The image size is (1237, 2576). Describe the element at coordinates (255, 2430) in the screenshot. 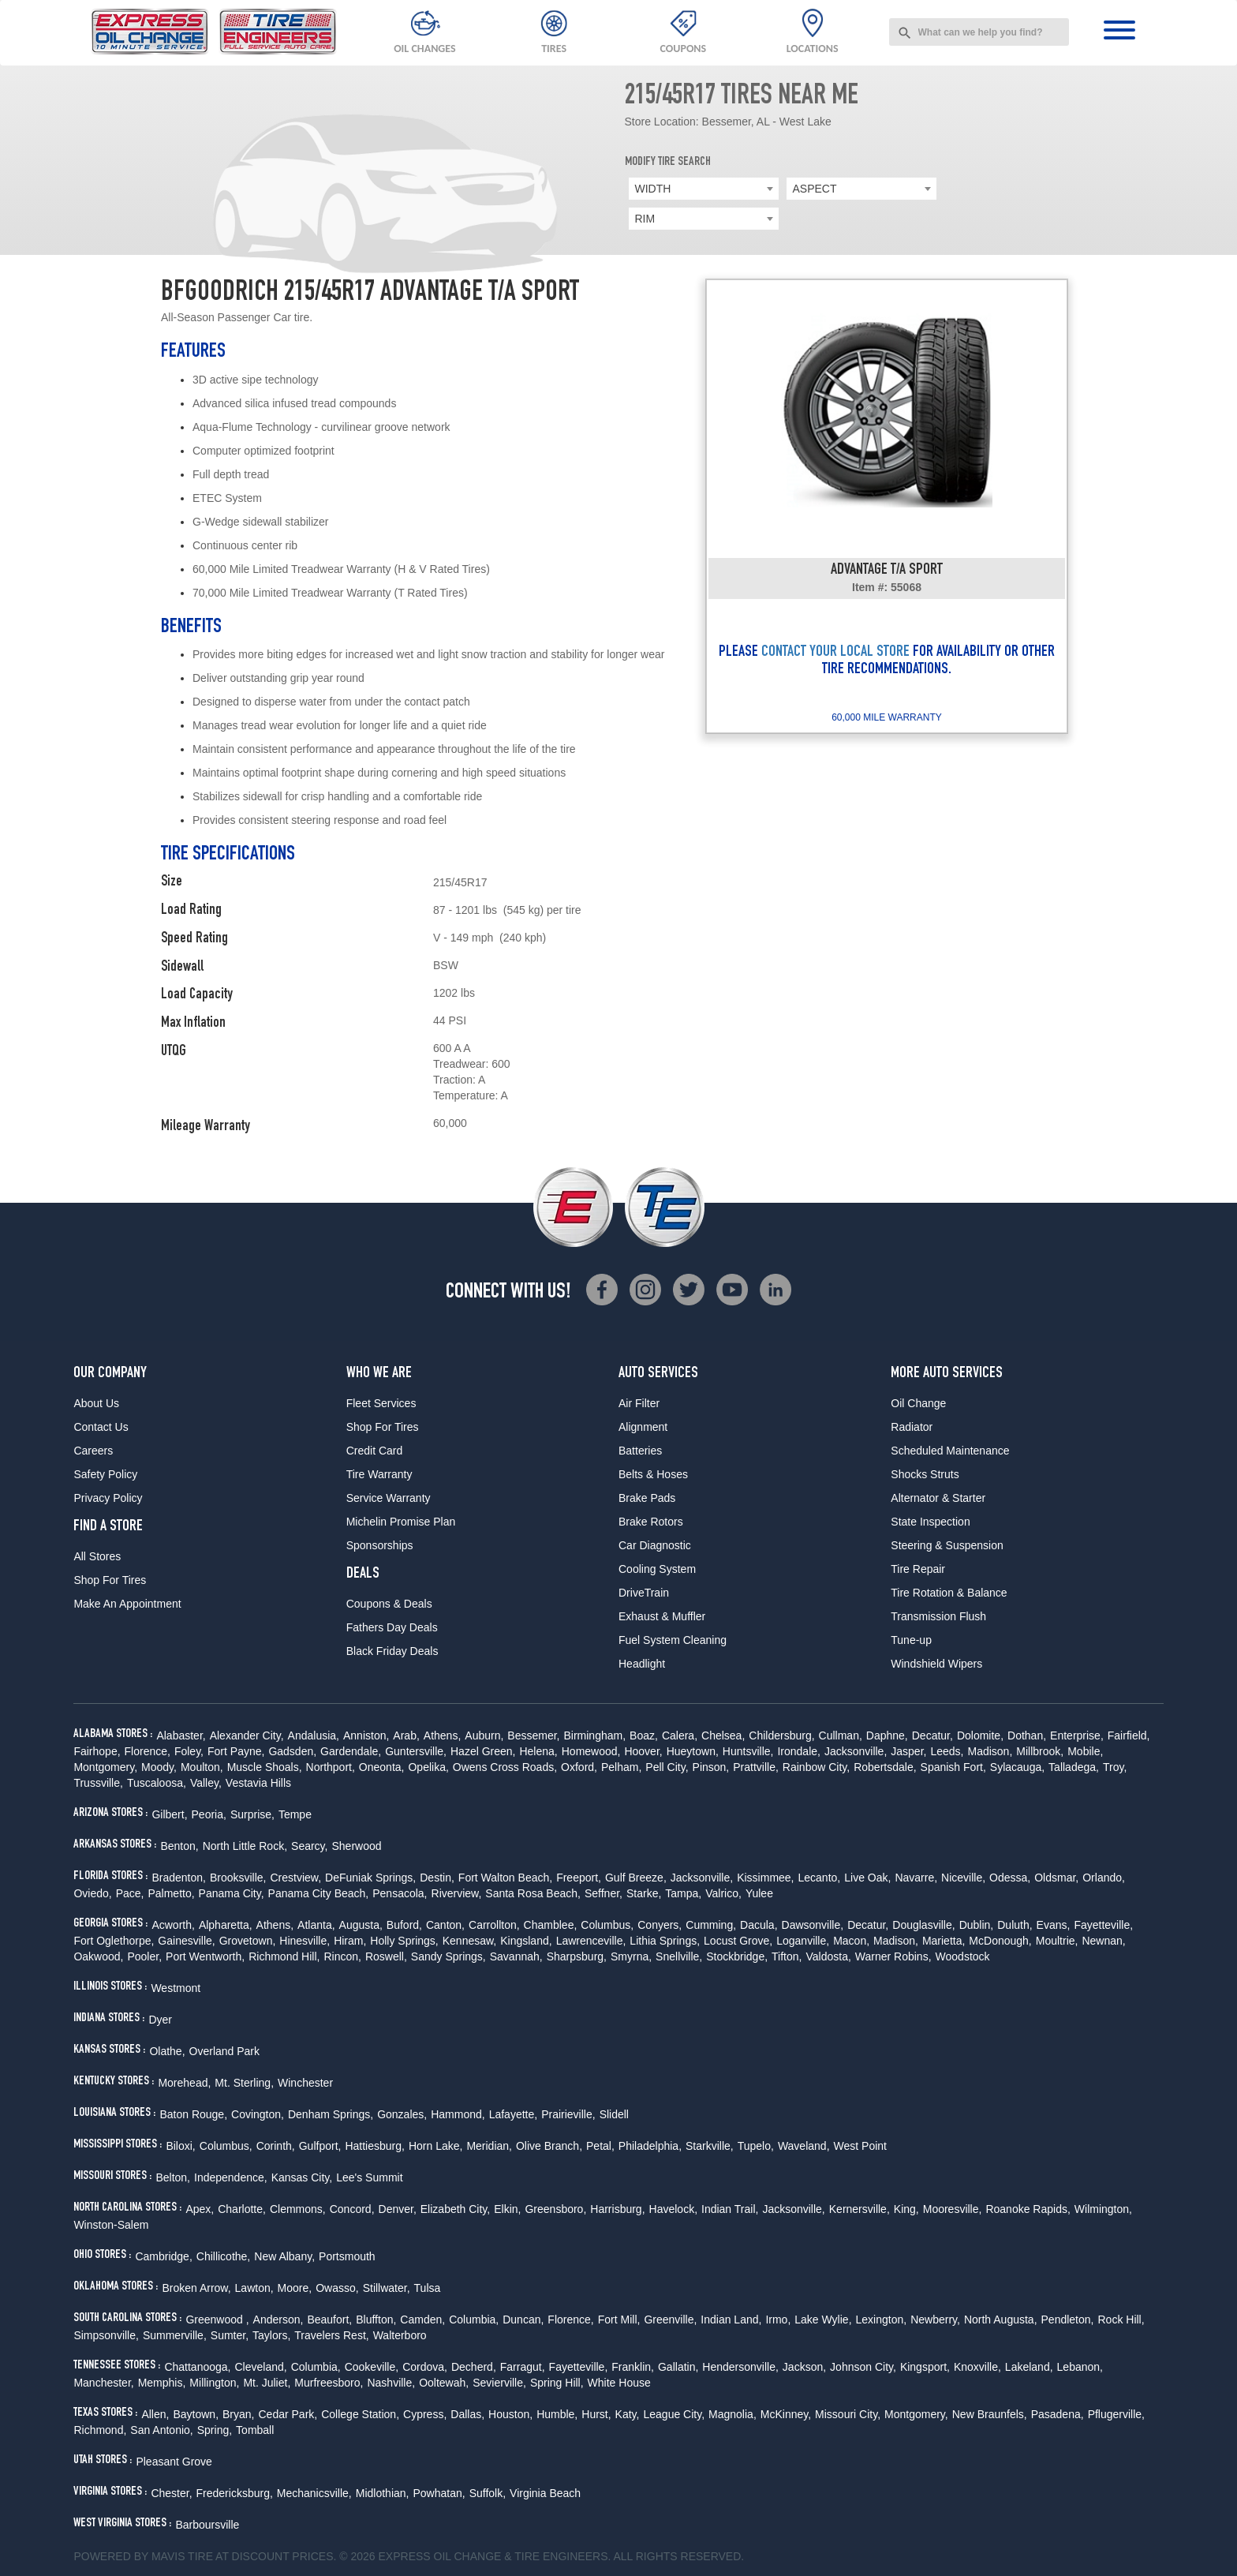

I see `Tomball` at that location.